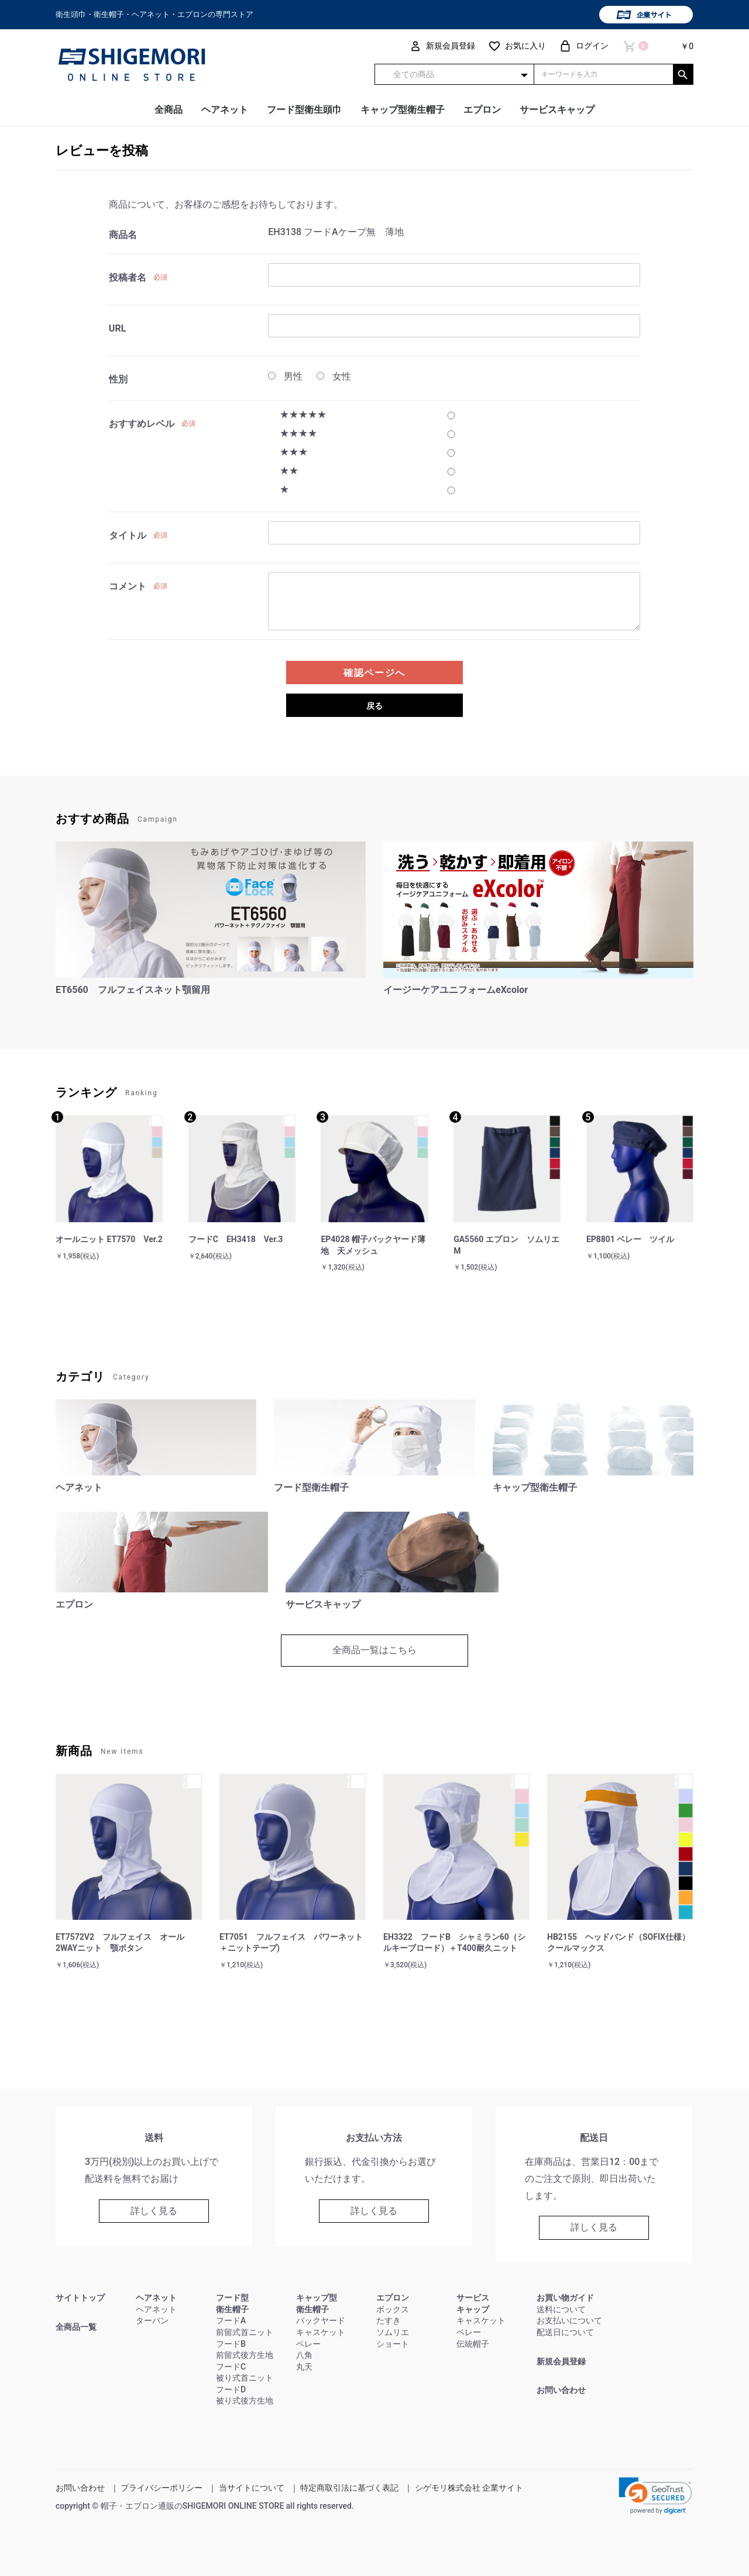  I want to click on お支払いについて, so click(569, 2320).